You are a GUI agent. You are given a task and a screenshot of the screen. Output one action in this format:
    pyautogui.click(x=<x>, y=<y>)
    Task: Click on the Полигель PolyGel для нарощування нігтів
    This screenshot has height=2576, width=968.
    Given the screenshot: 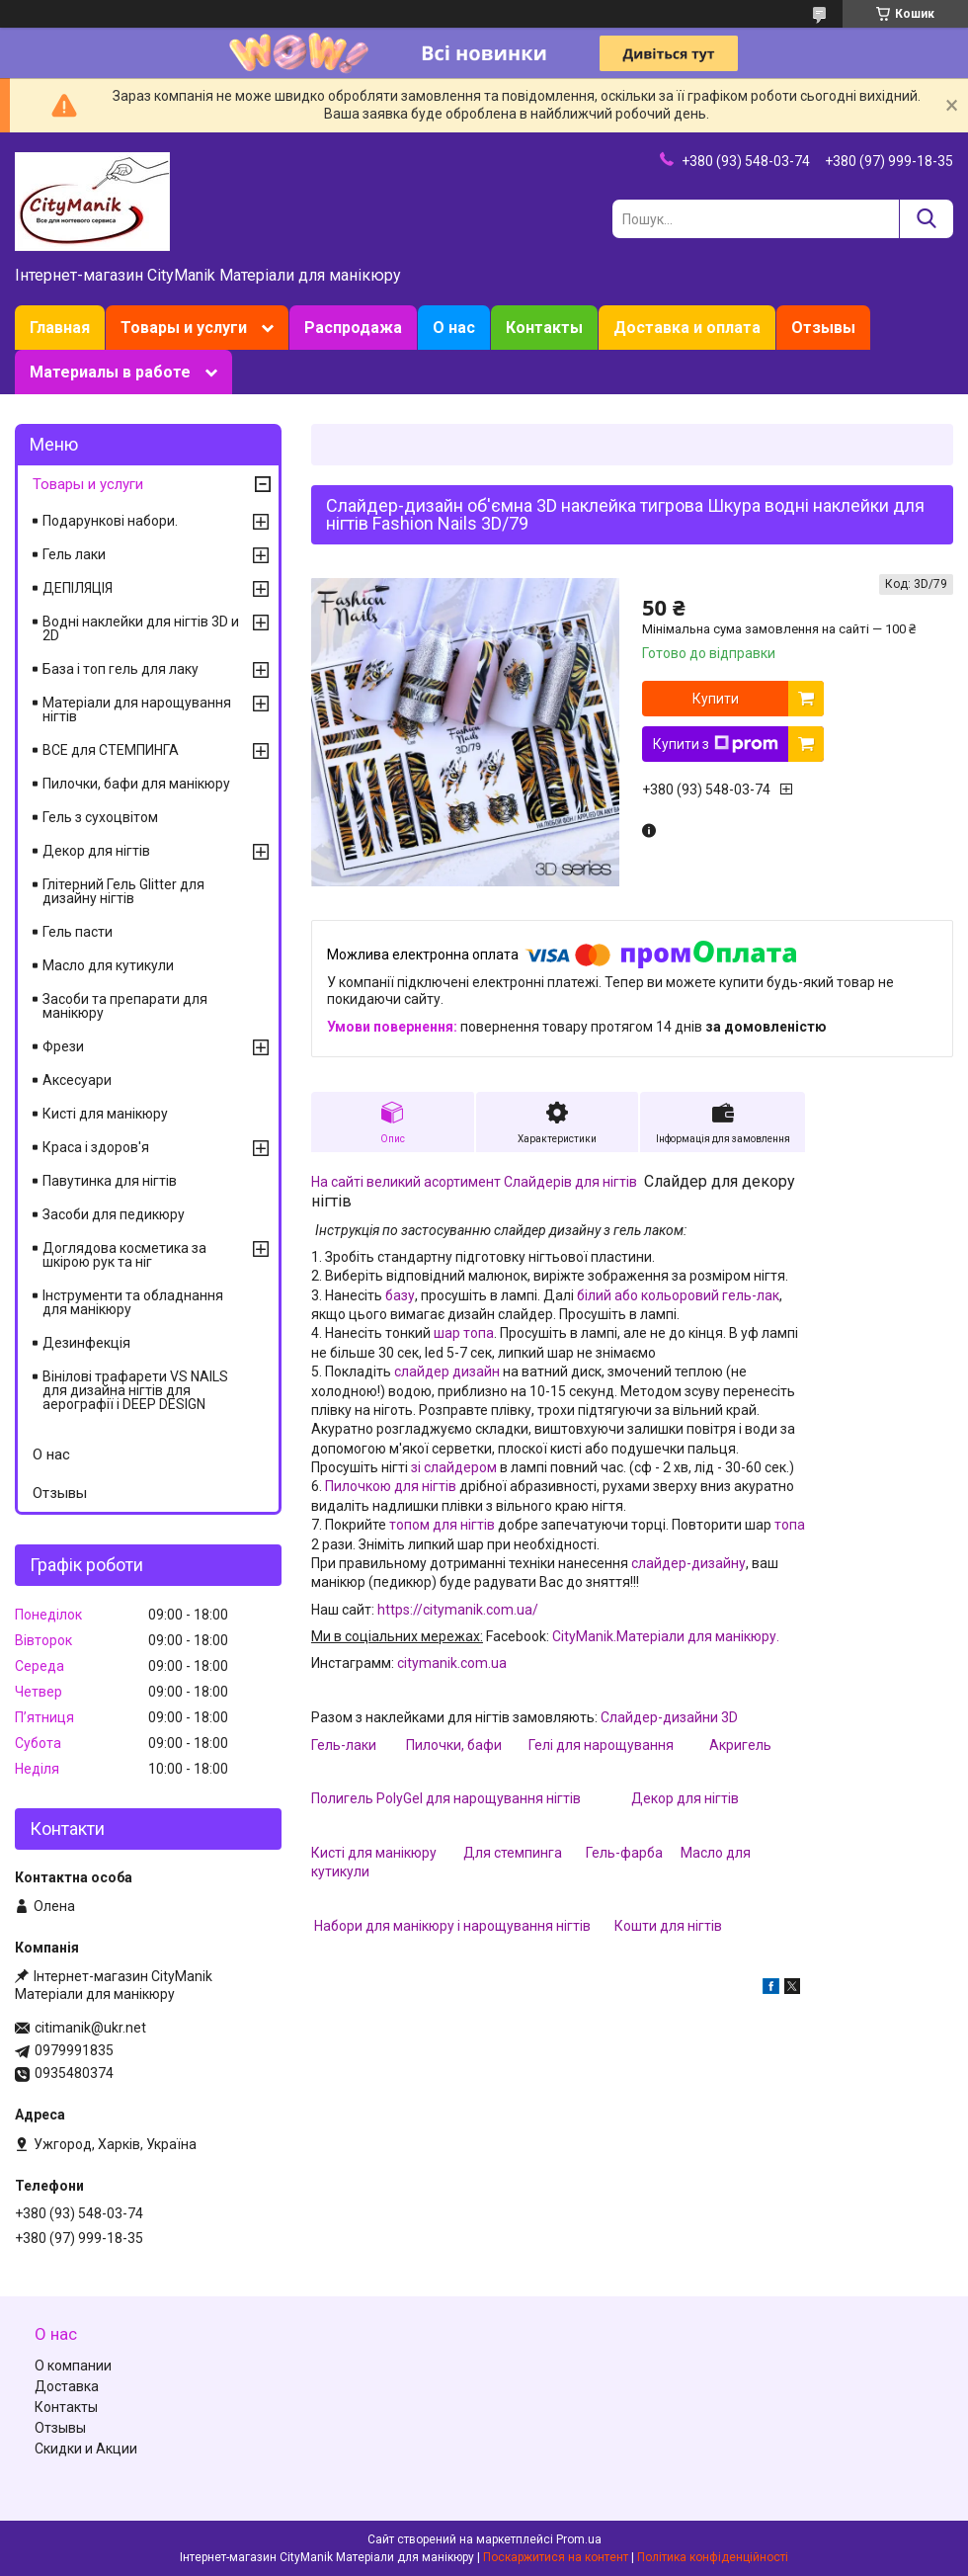 What is the action you would take?
    pyautogui.click(x=447, y=1798)
    